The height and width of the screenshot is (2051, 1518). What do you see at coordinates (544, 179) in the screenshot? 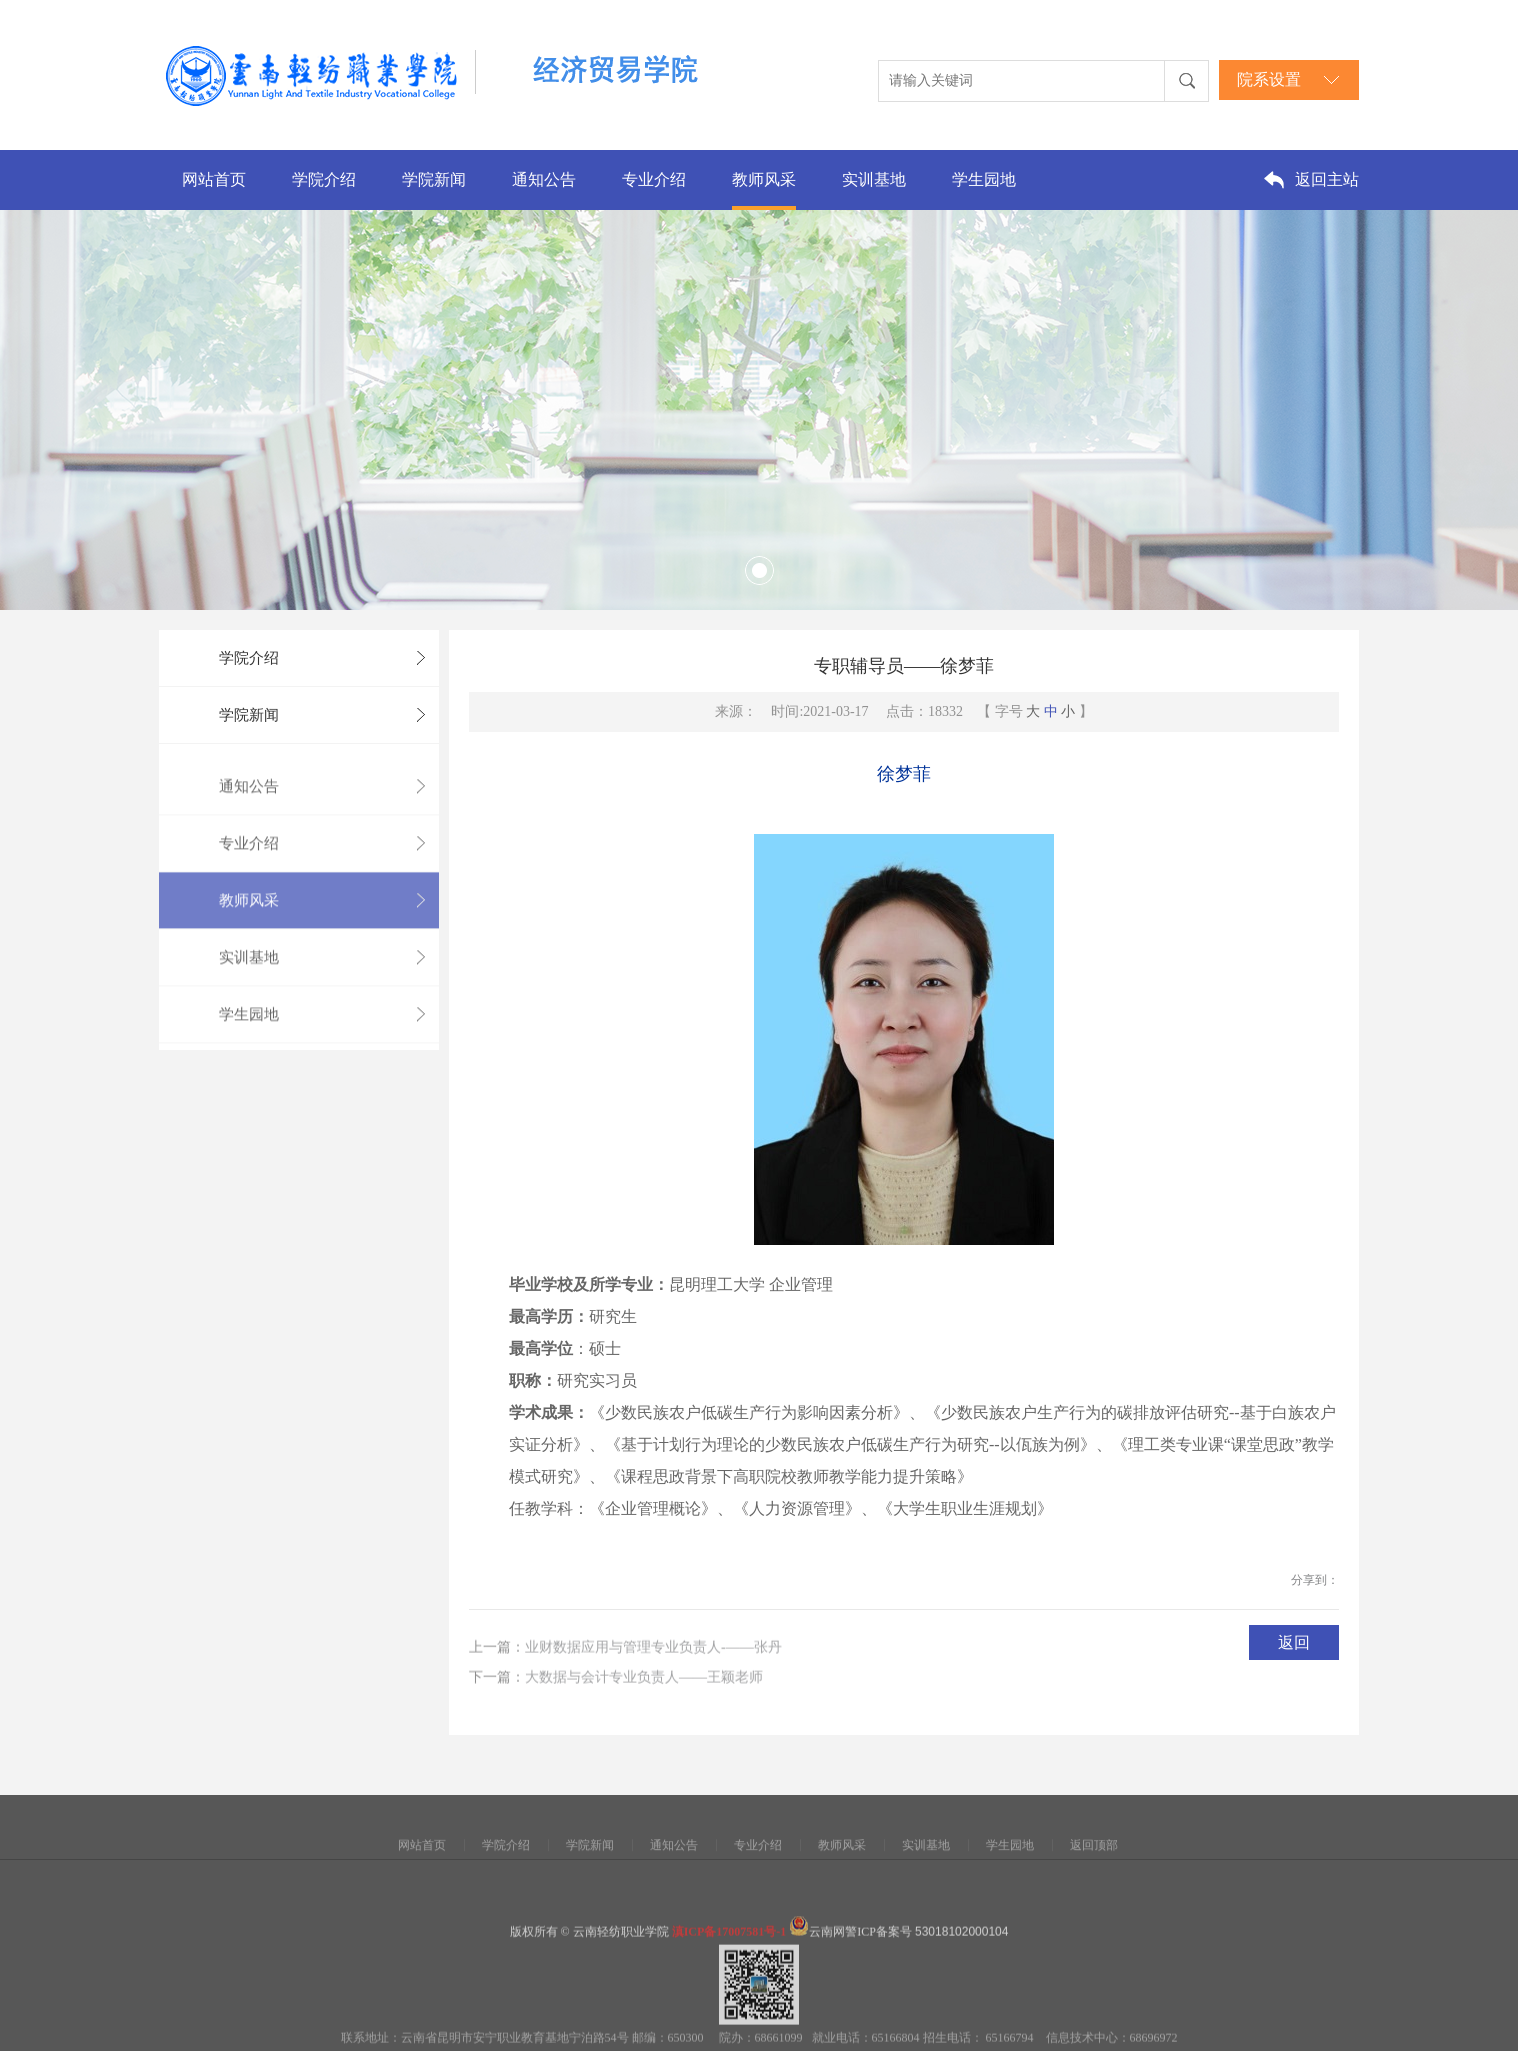
I see `通知公告` at bounding box center [544, 179].